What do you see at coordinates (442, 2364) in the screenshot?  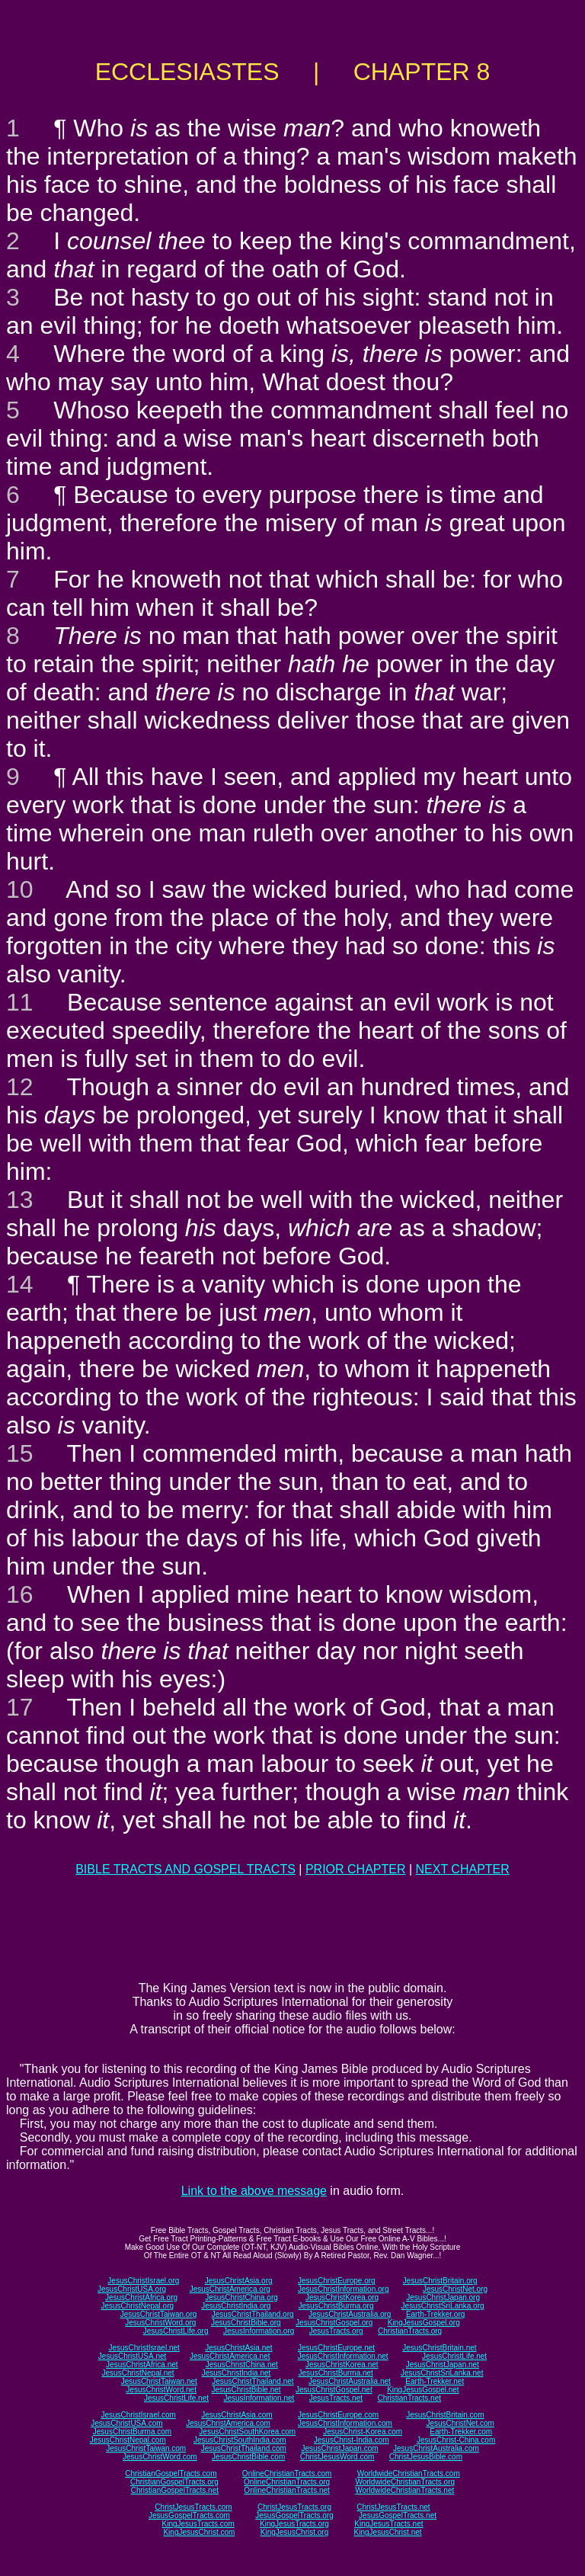 I see `JesusChristJapan.net` at bounding box center [442, 2364].